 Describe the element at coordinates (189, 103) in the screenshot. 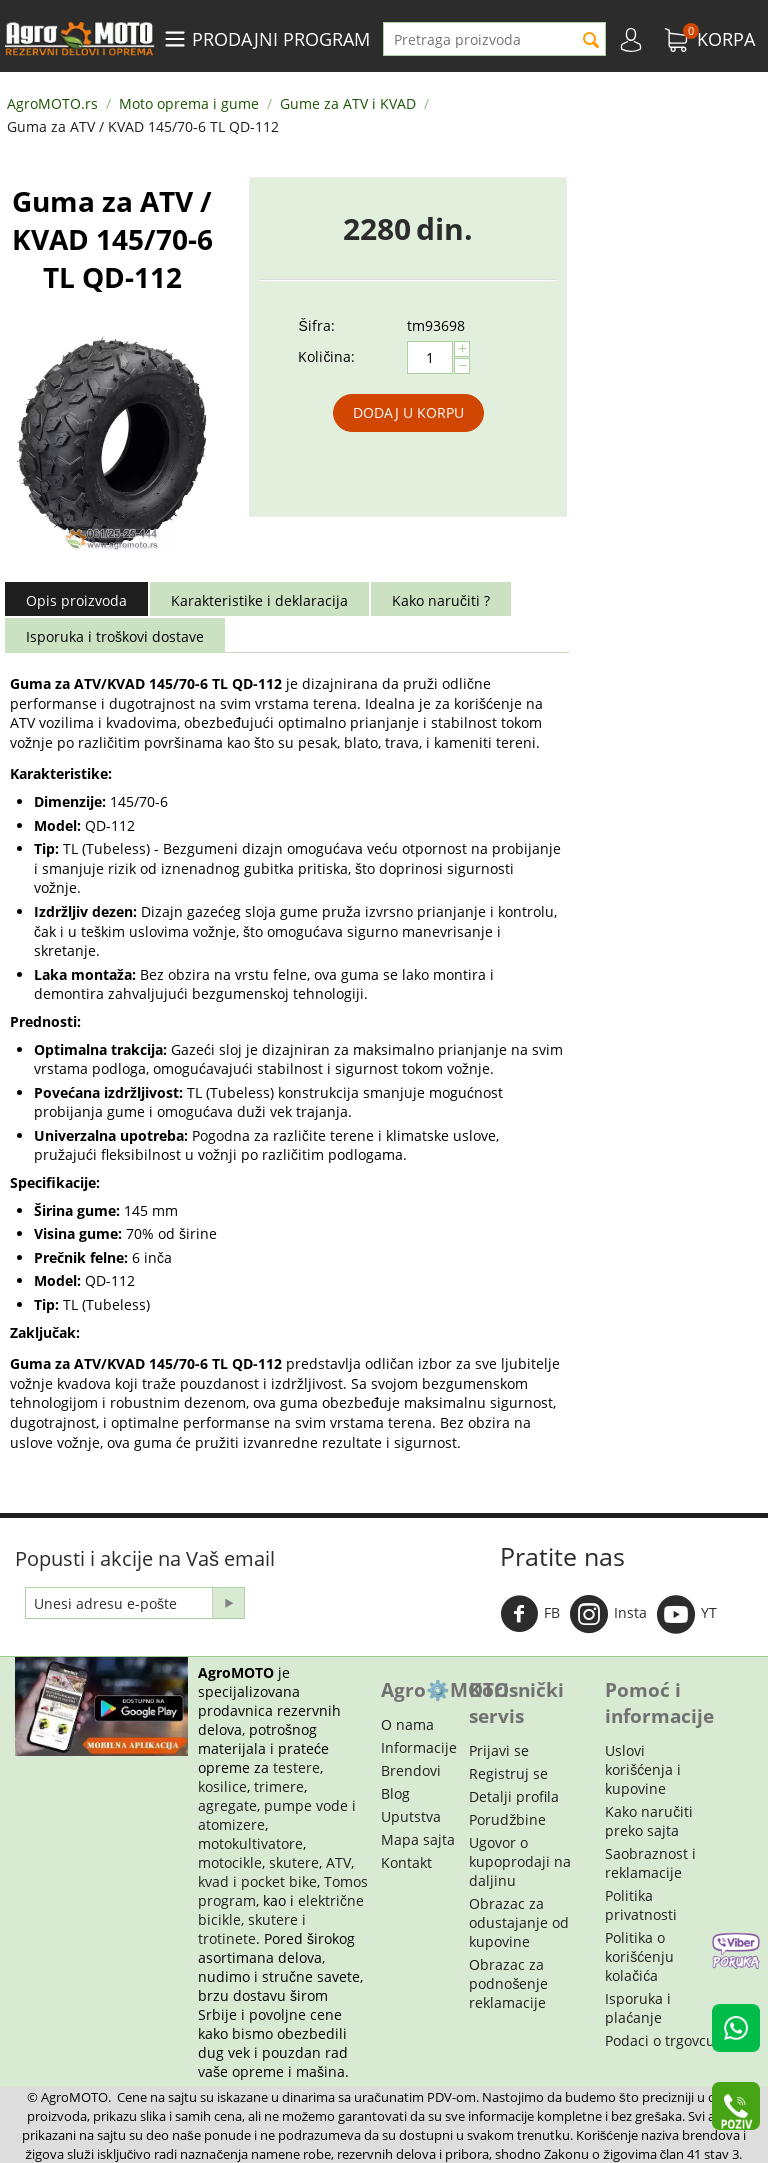

I see `Moto oprema i gume` at that location.